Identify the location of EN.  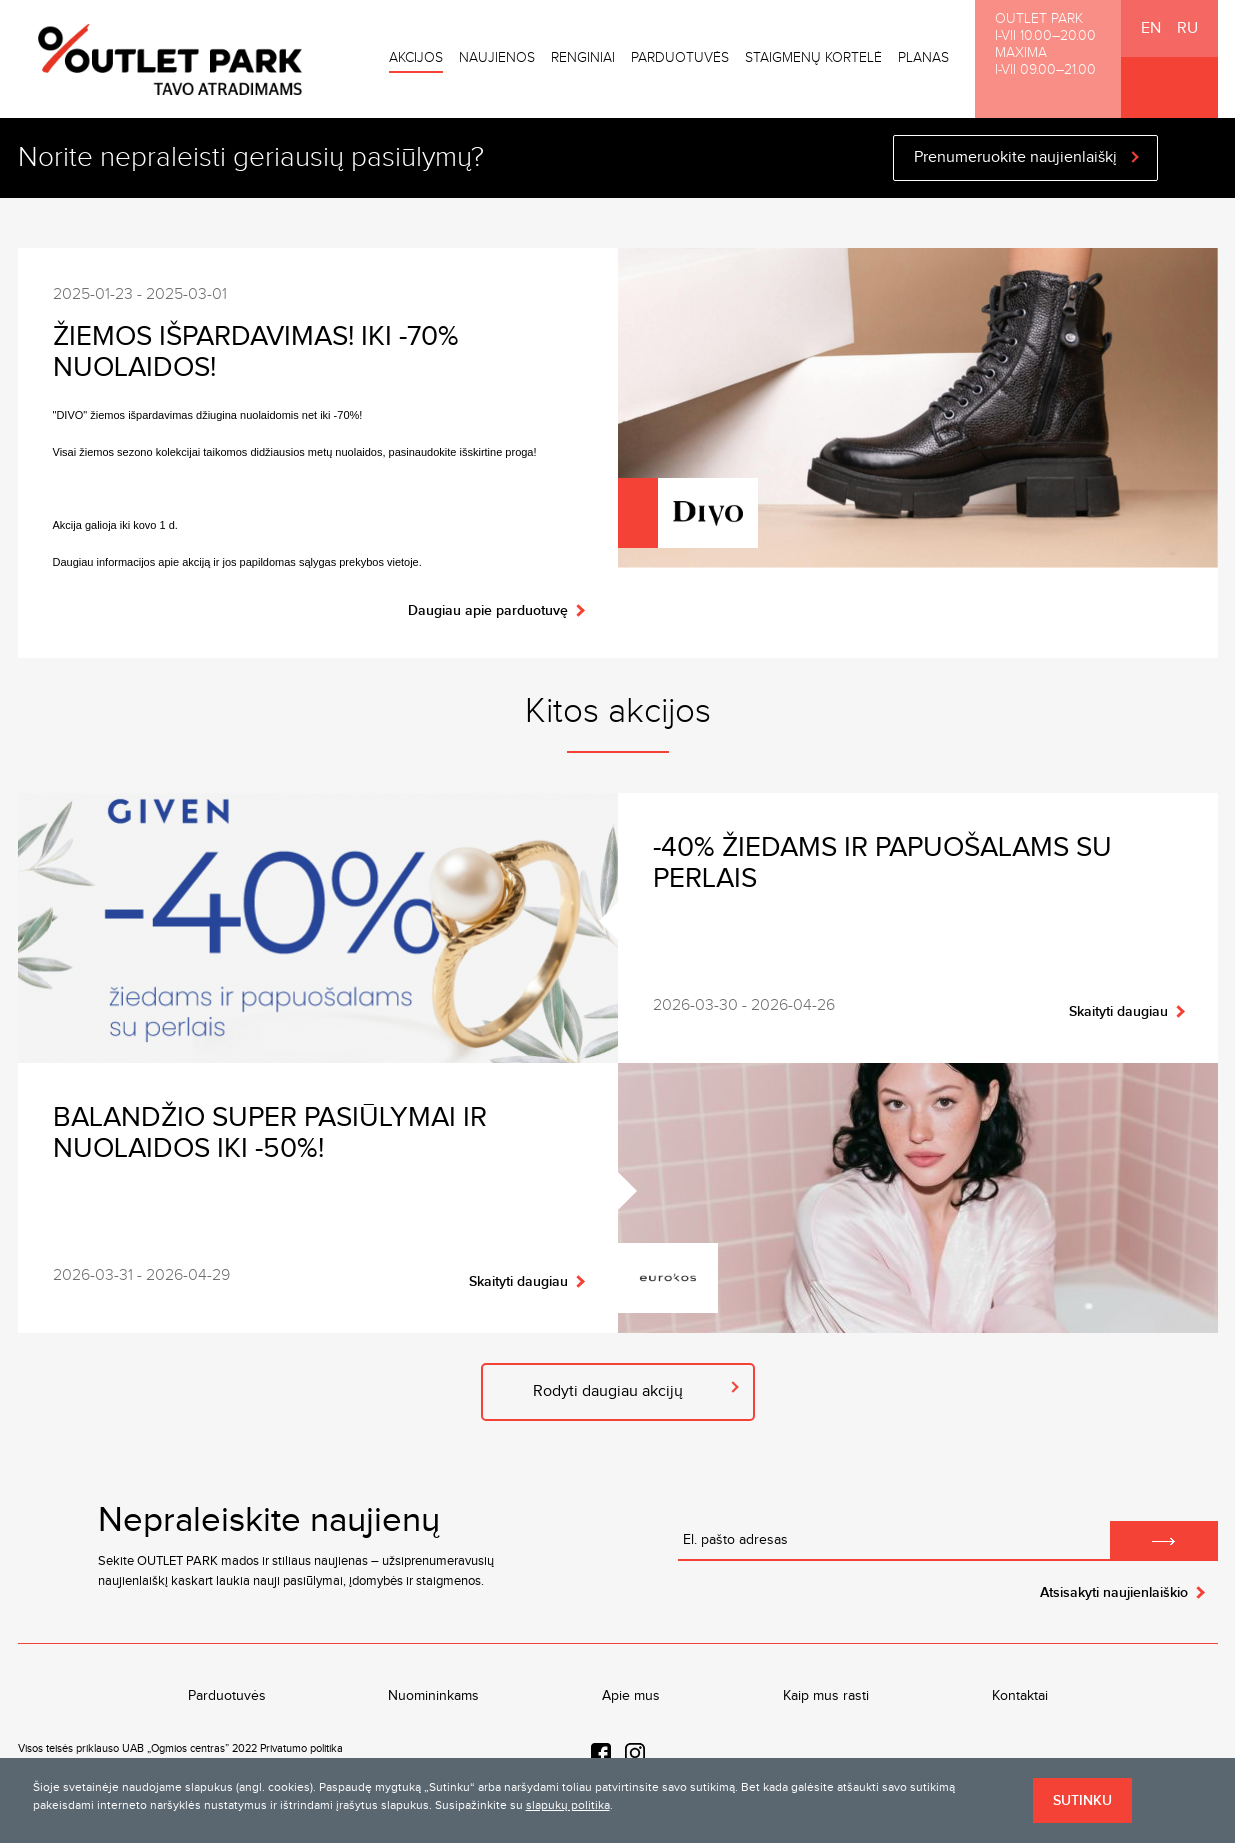
(1151, 28).